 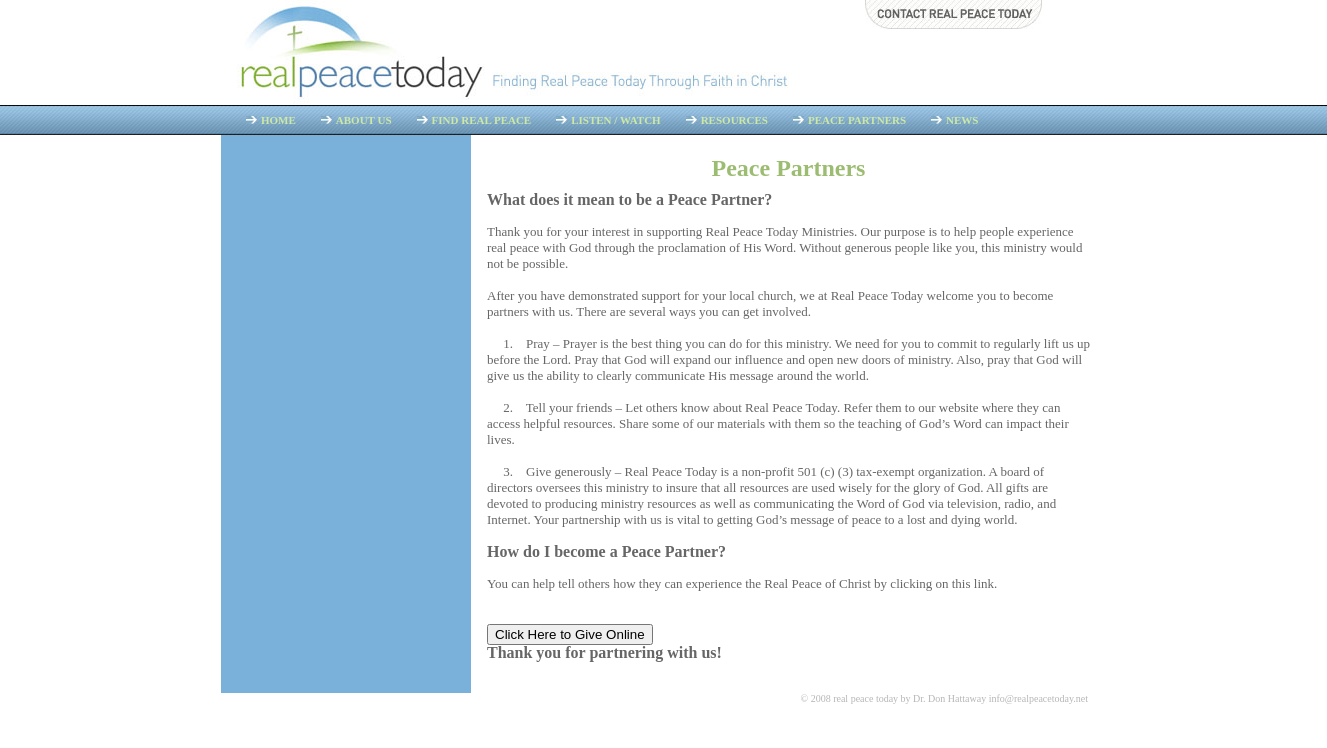 What do you see at coordinates (734, 120) in the screenshot?
I see `Resources` at bounding box center [734, 120].